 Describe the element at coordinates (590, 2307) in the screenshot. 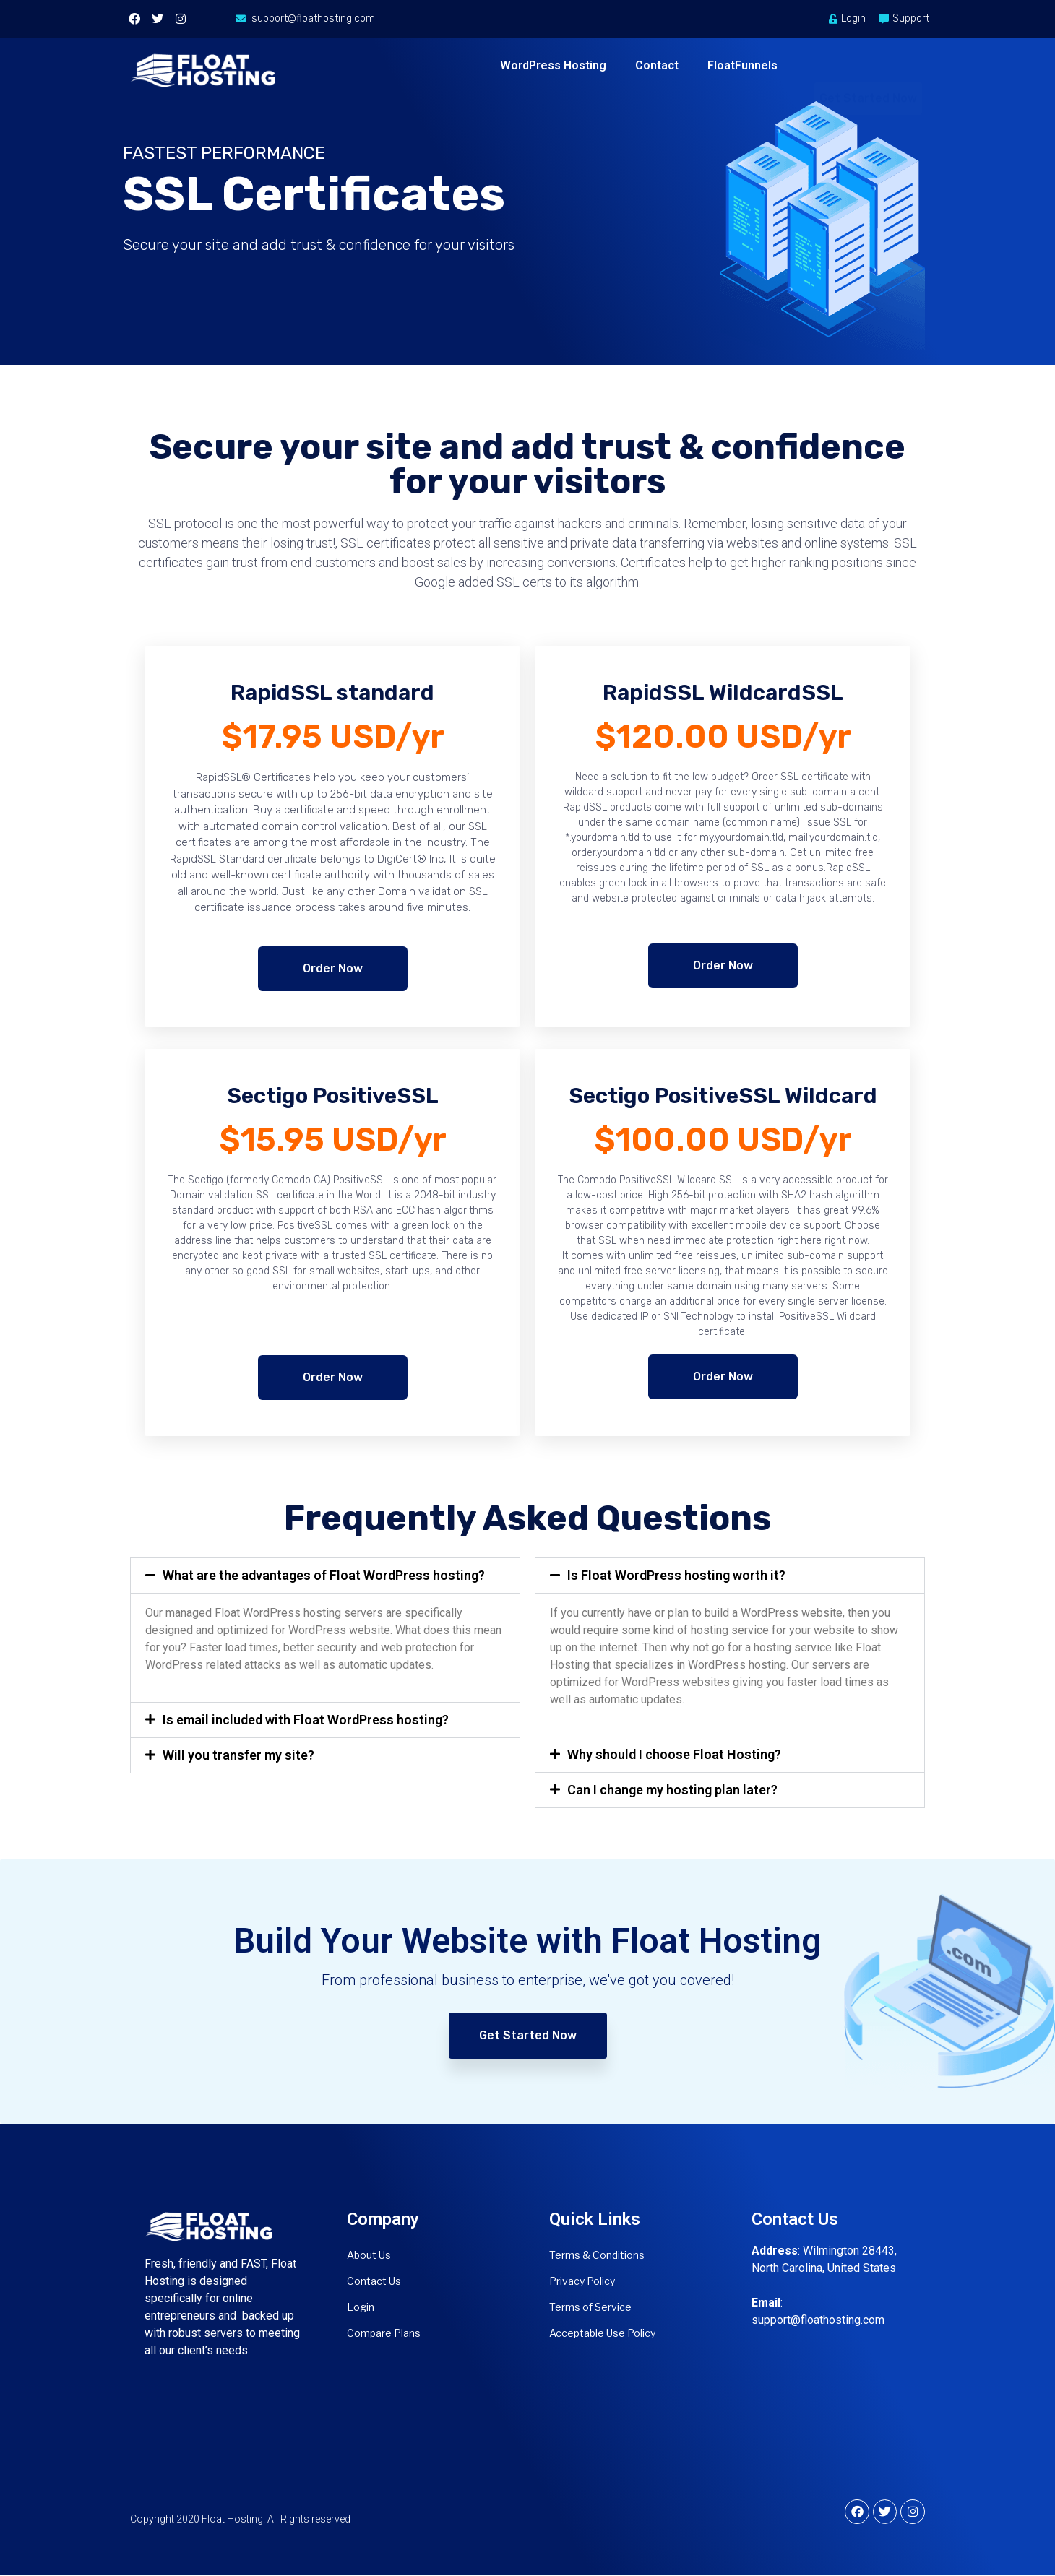

I see `Terms of Service` at that location.